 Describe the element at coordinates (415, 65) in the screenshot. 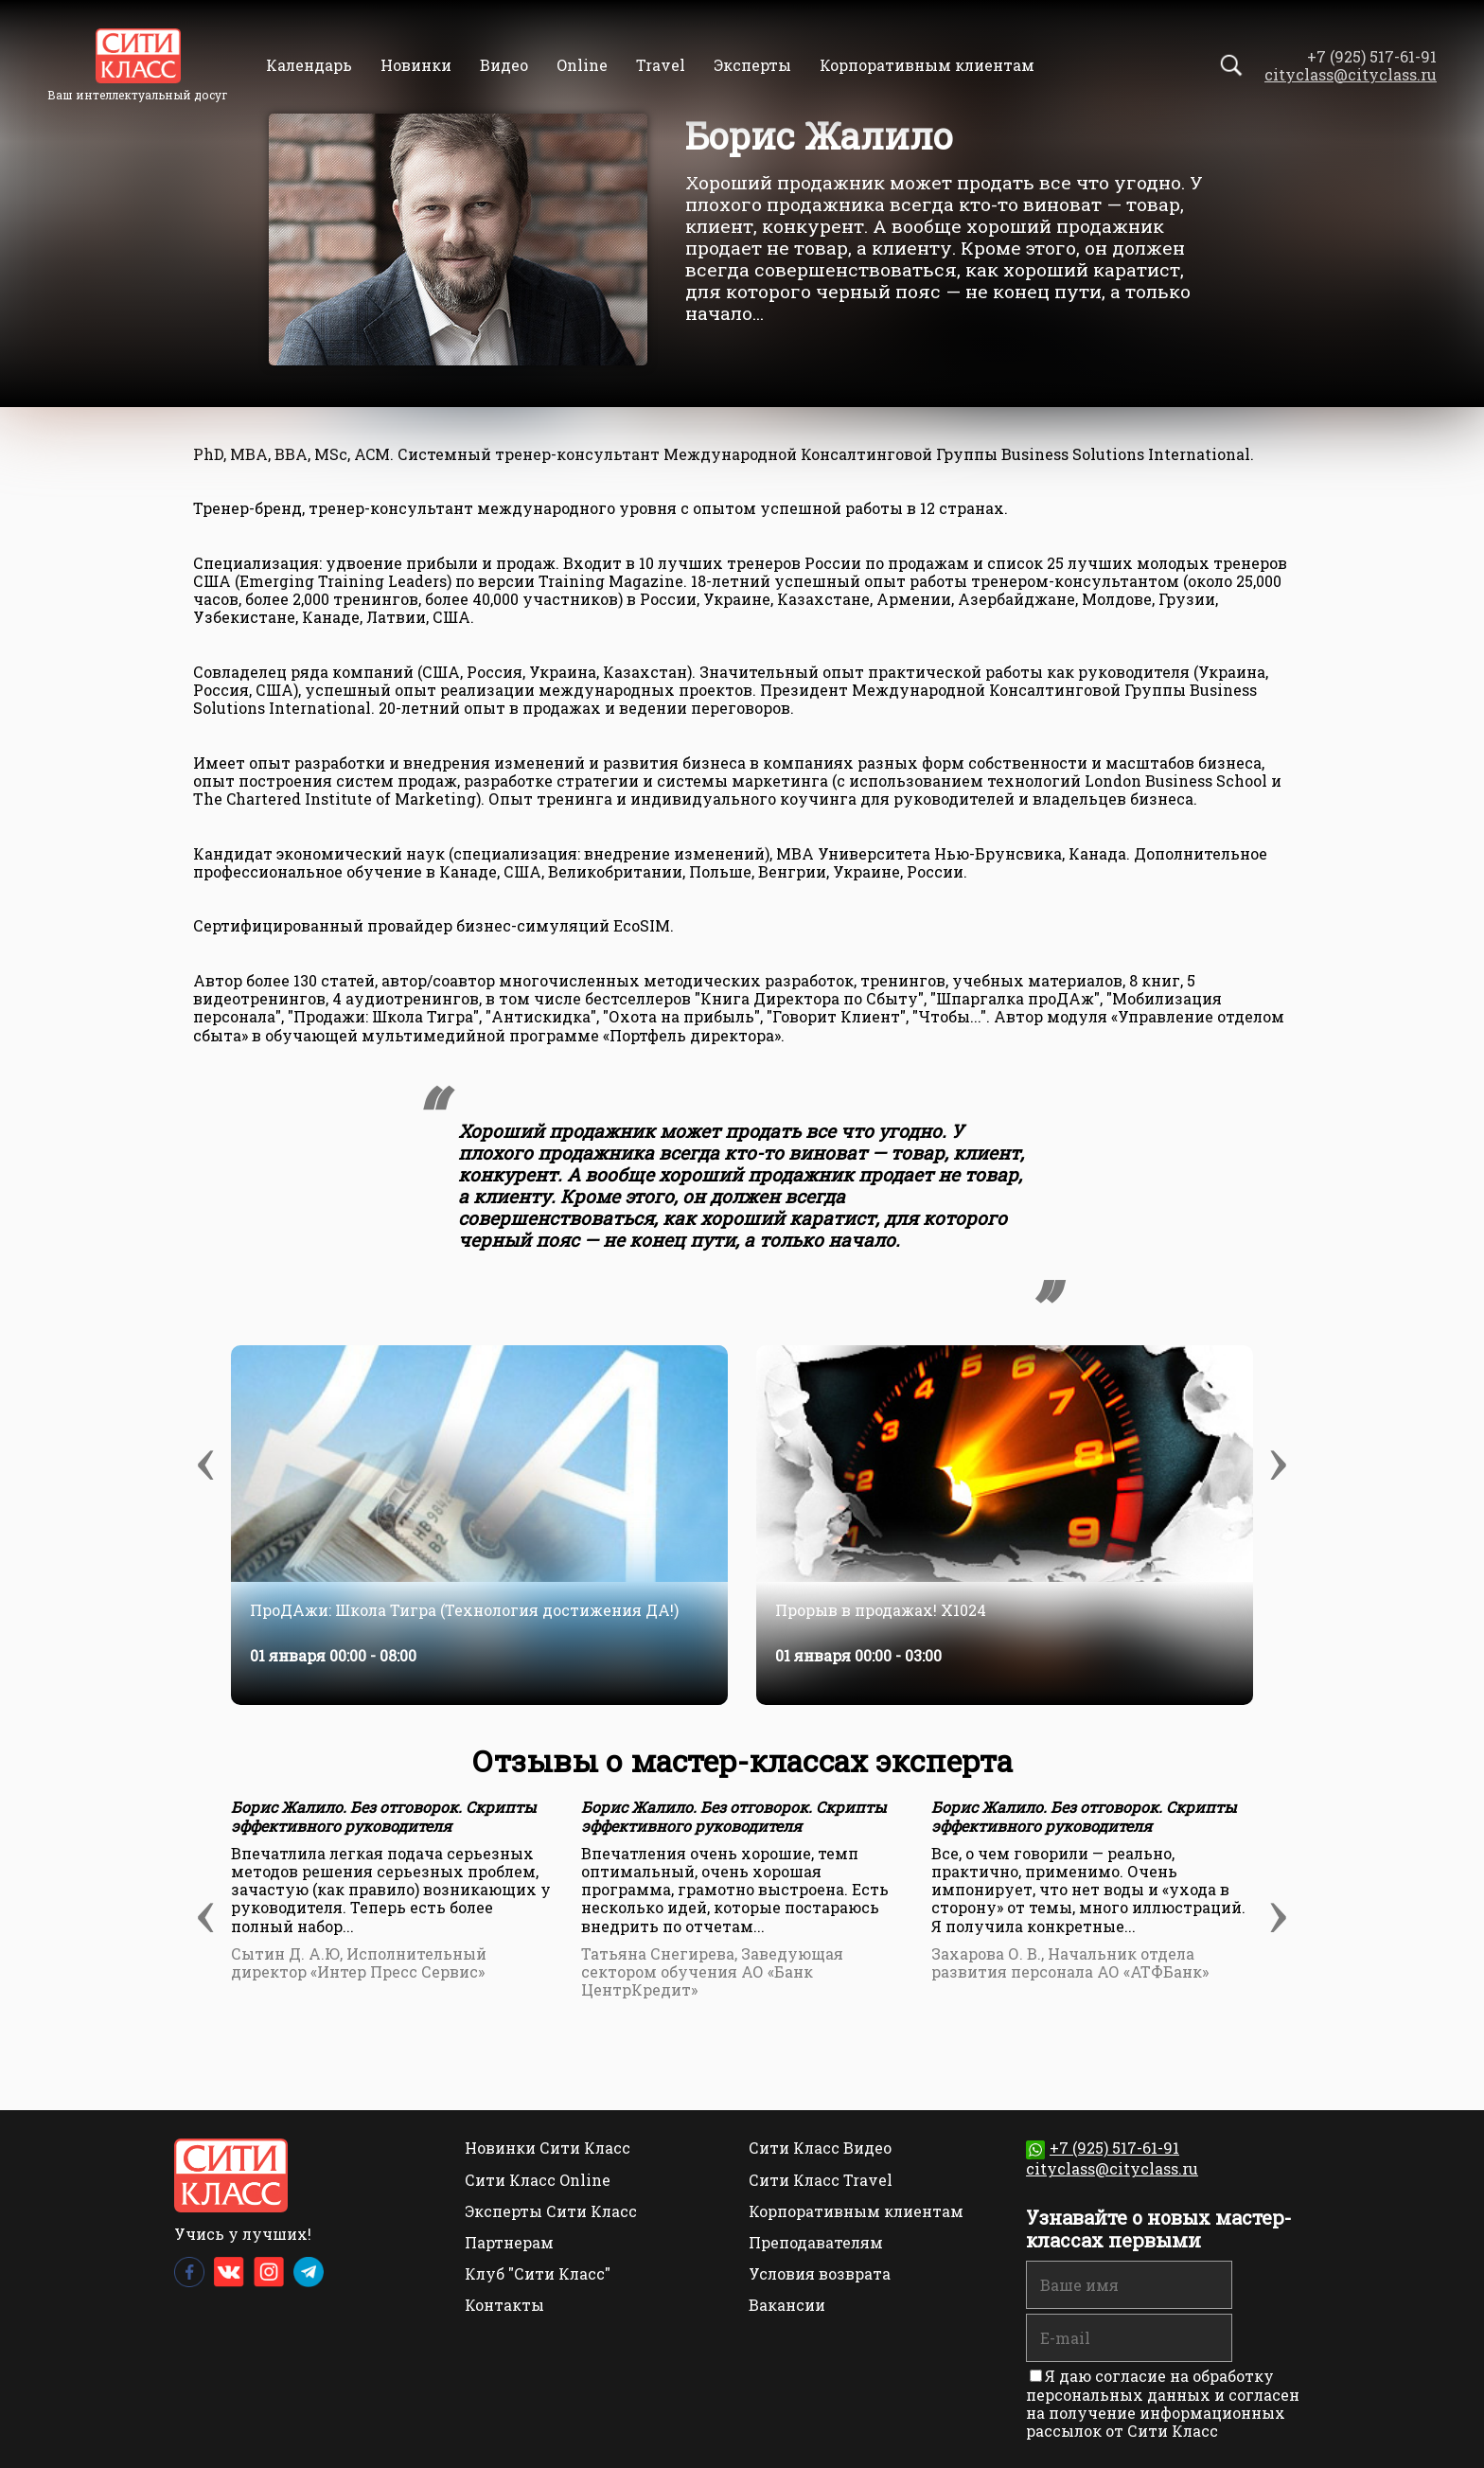

I see `Новинки` at that location.